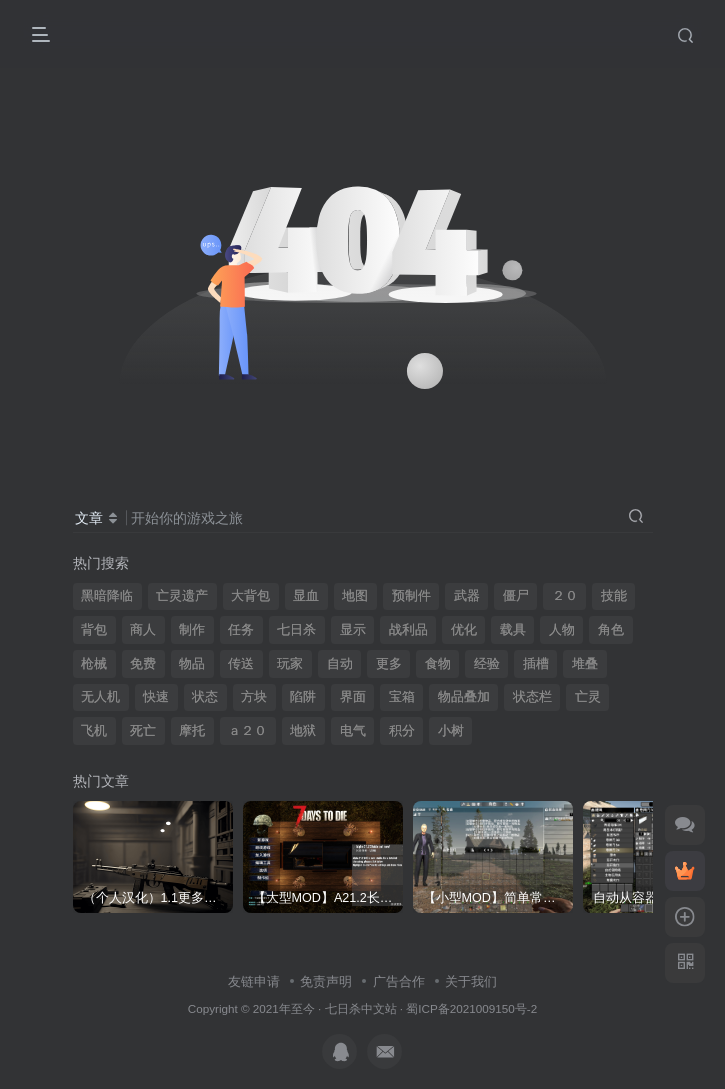 This screenshot has height=1089, width=725. Describe the element at coordinates (471, 981) in the screenshot. I see `关于我们` at that location.